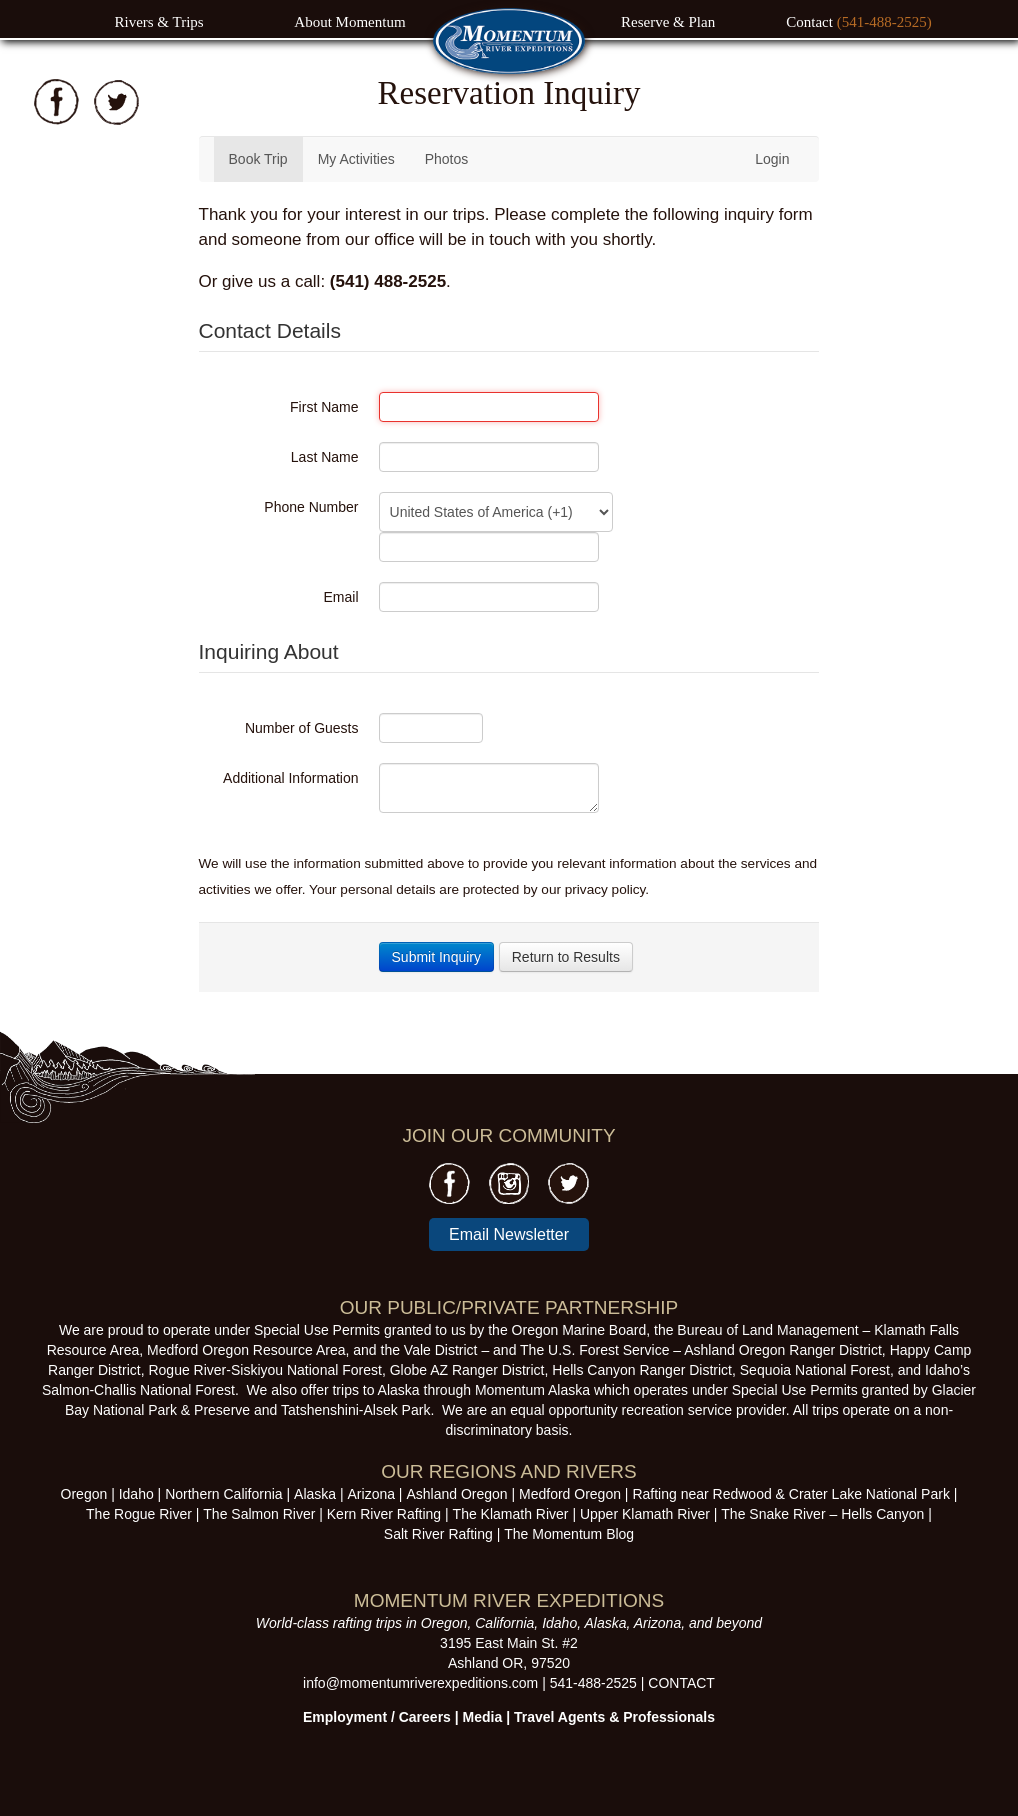 This screenshot has width=1018, height=1816. What do you see at coordinates (259, 1514) in the screenshot?
I see `The Salmon River` at bounding box center [259, 1514].